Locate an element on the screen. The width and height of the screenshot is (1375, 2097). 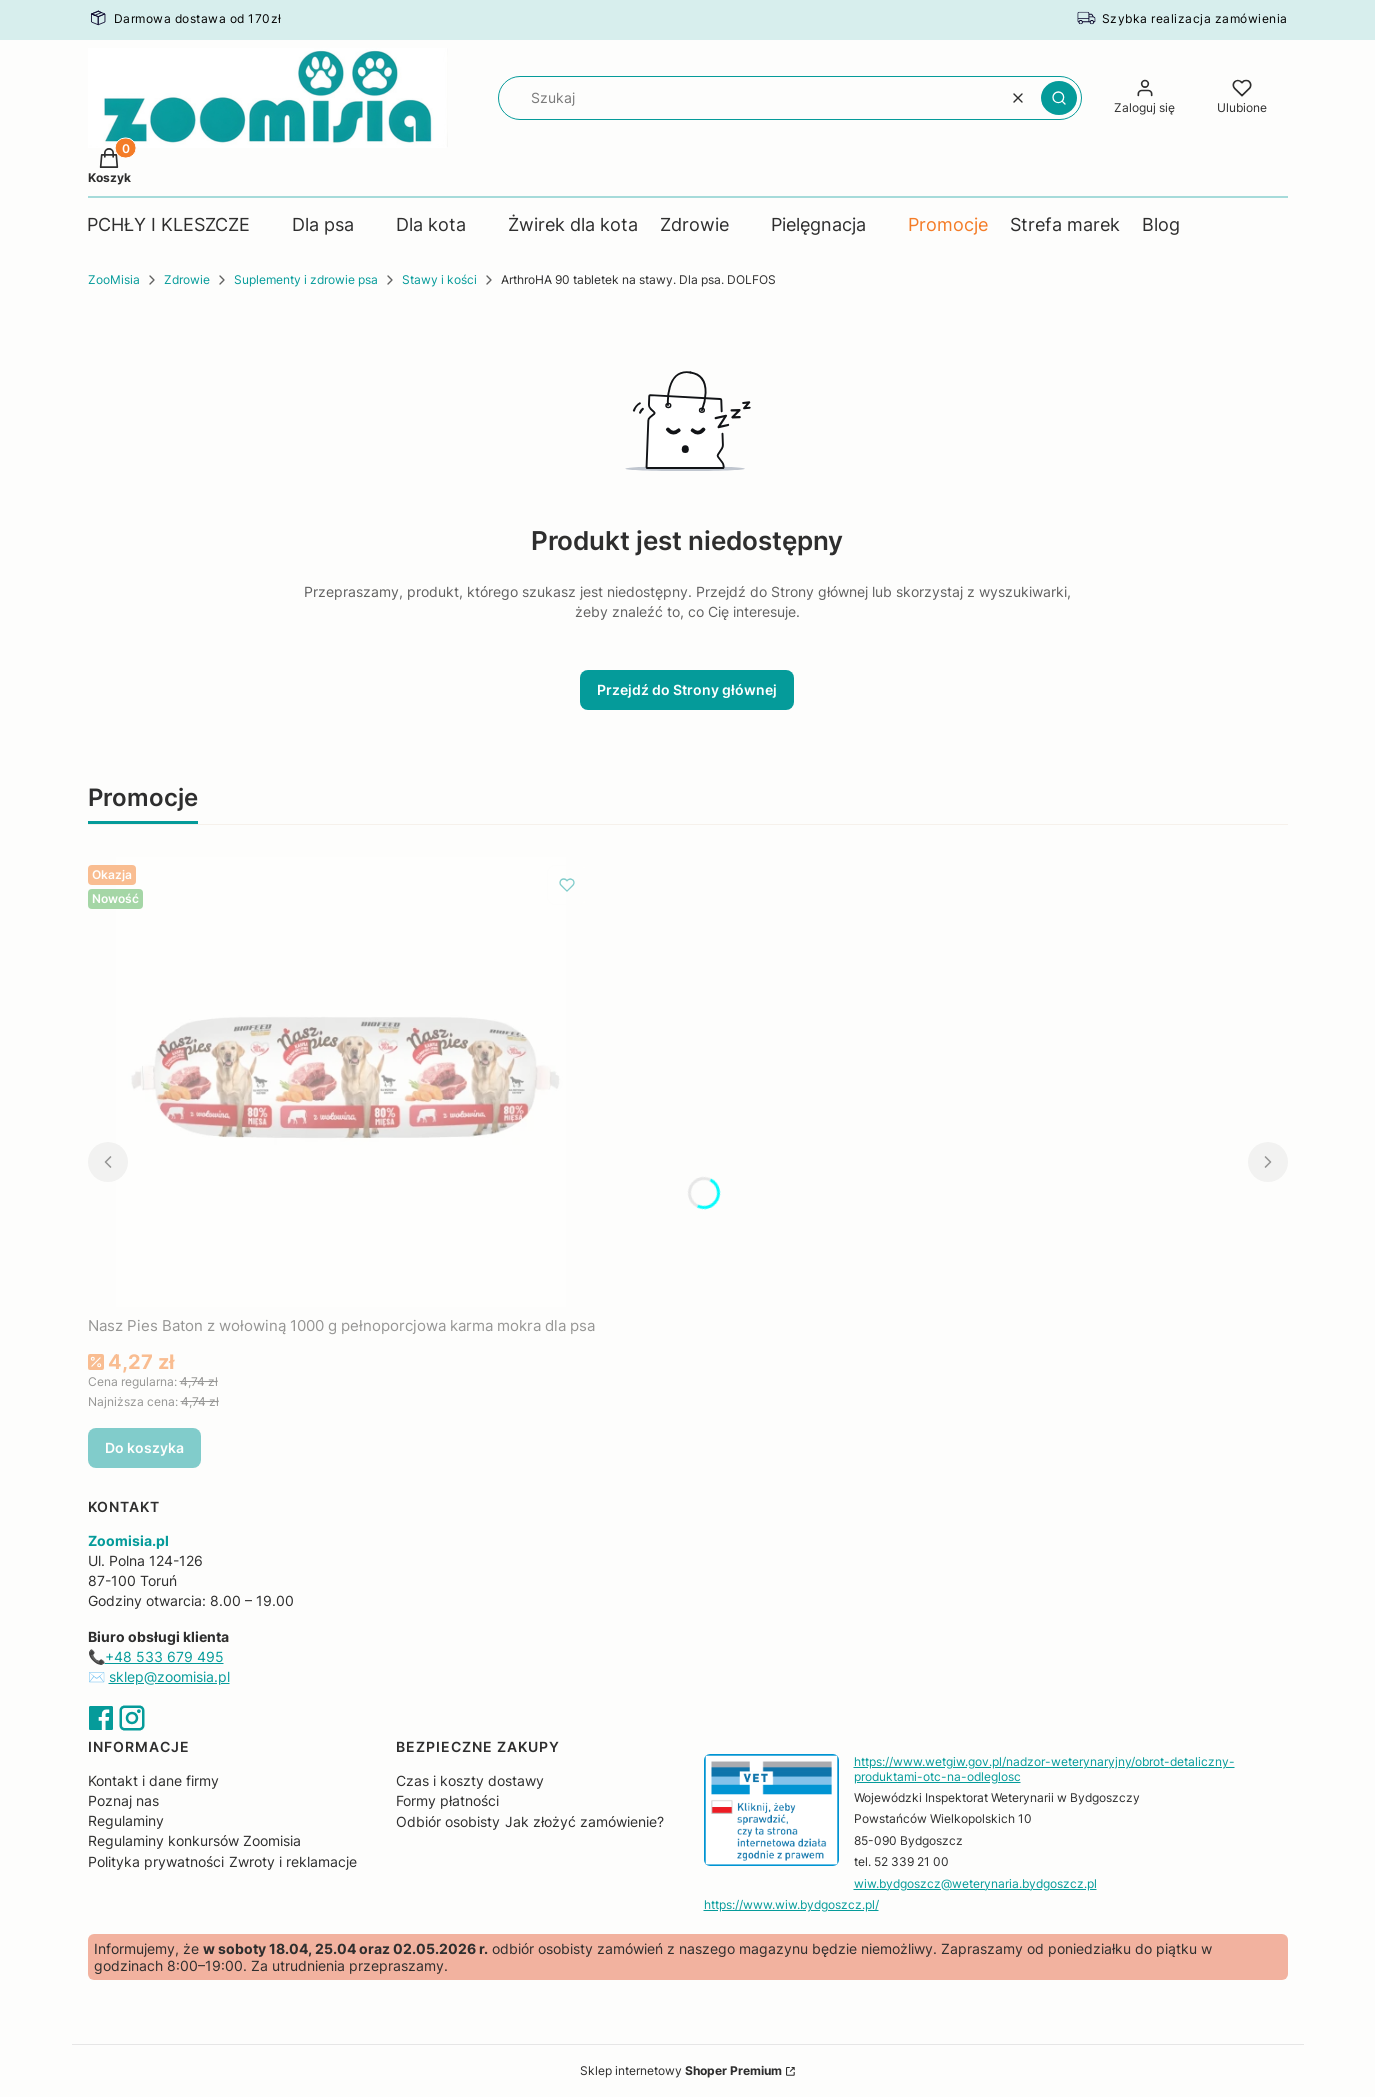
Facebook is located at coordinates (101, 1718).